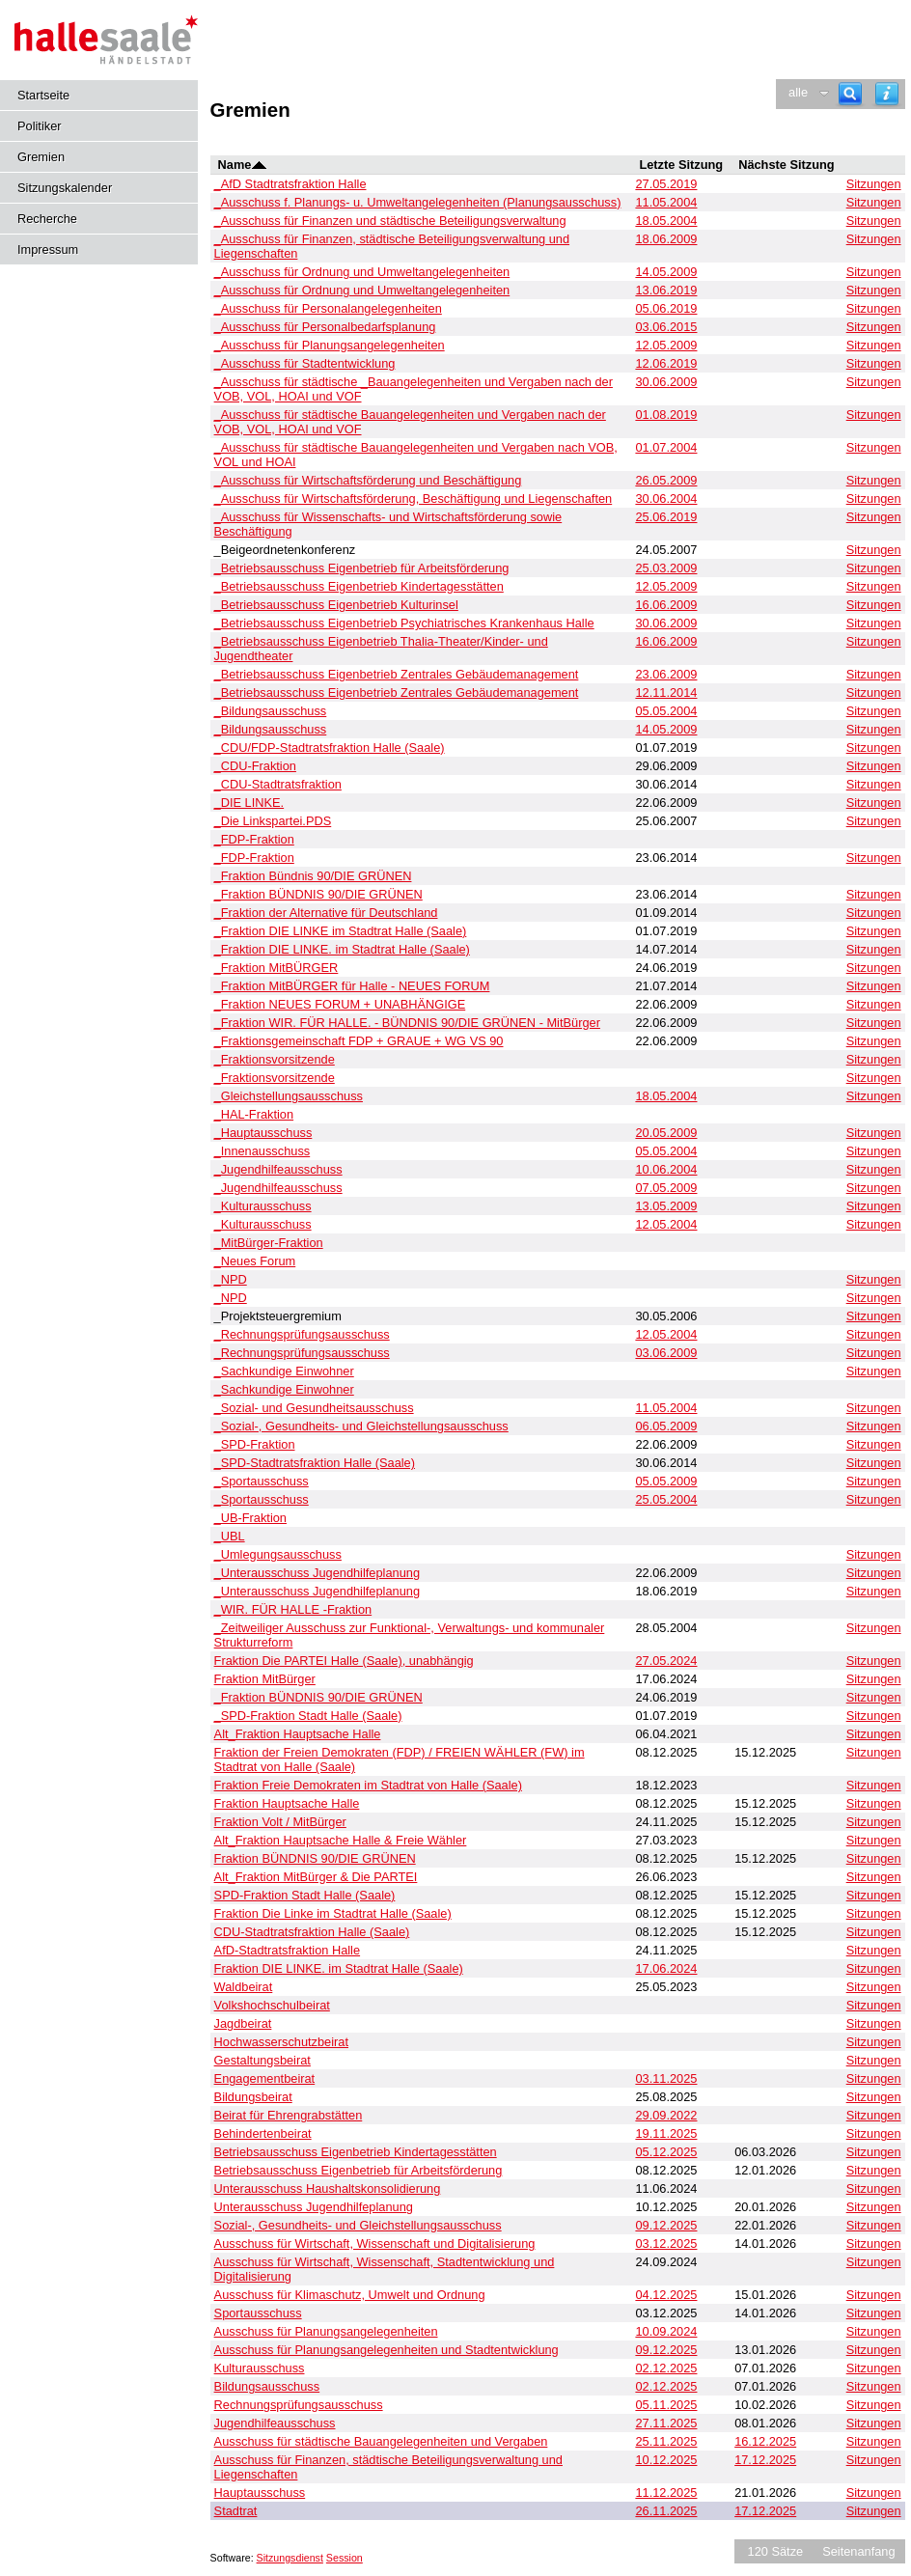 The height and width of the screenshot is (2576, 911). I want to click on 12.05.2004 [Details anzeigen: _Rechnungsprüfungsausschuss 12.05.2004], so click(666, 1334).